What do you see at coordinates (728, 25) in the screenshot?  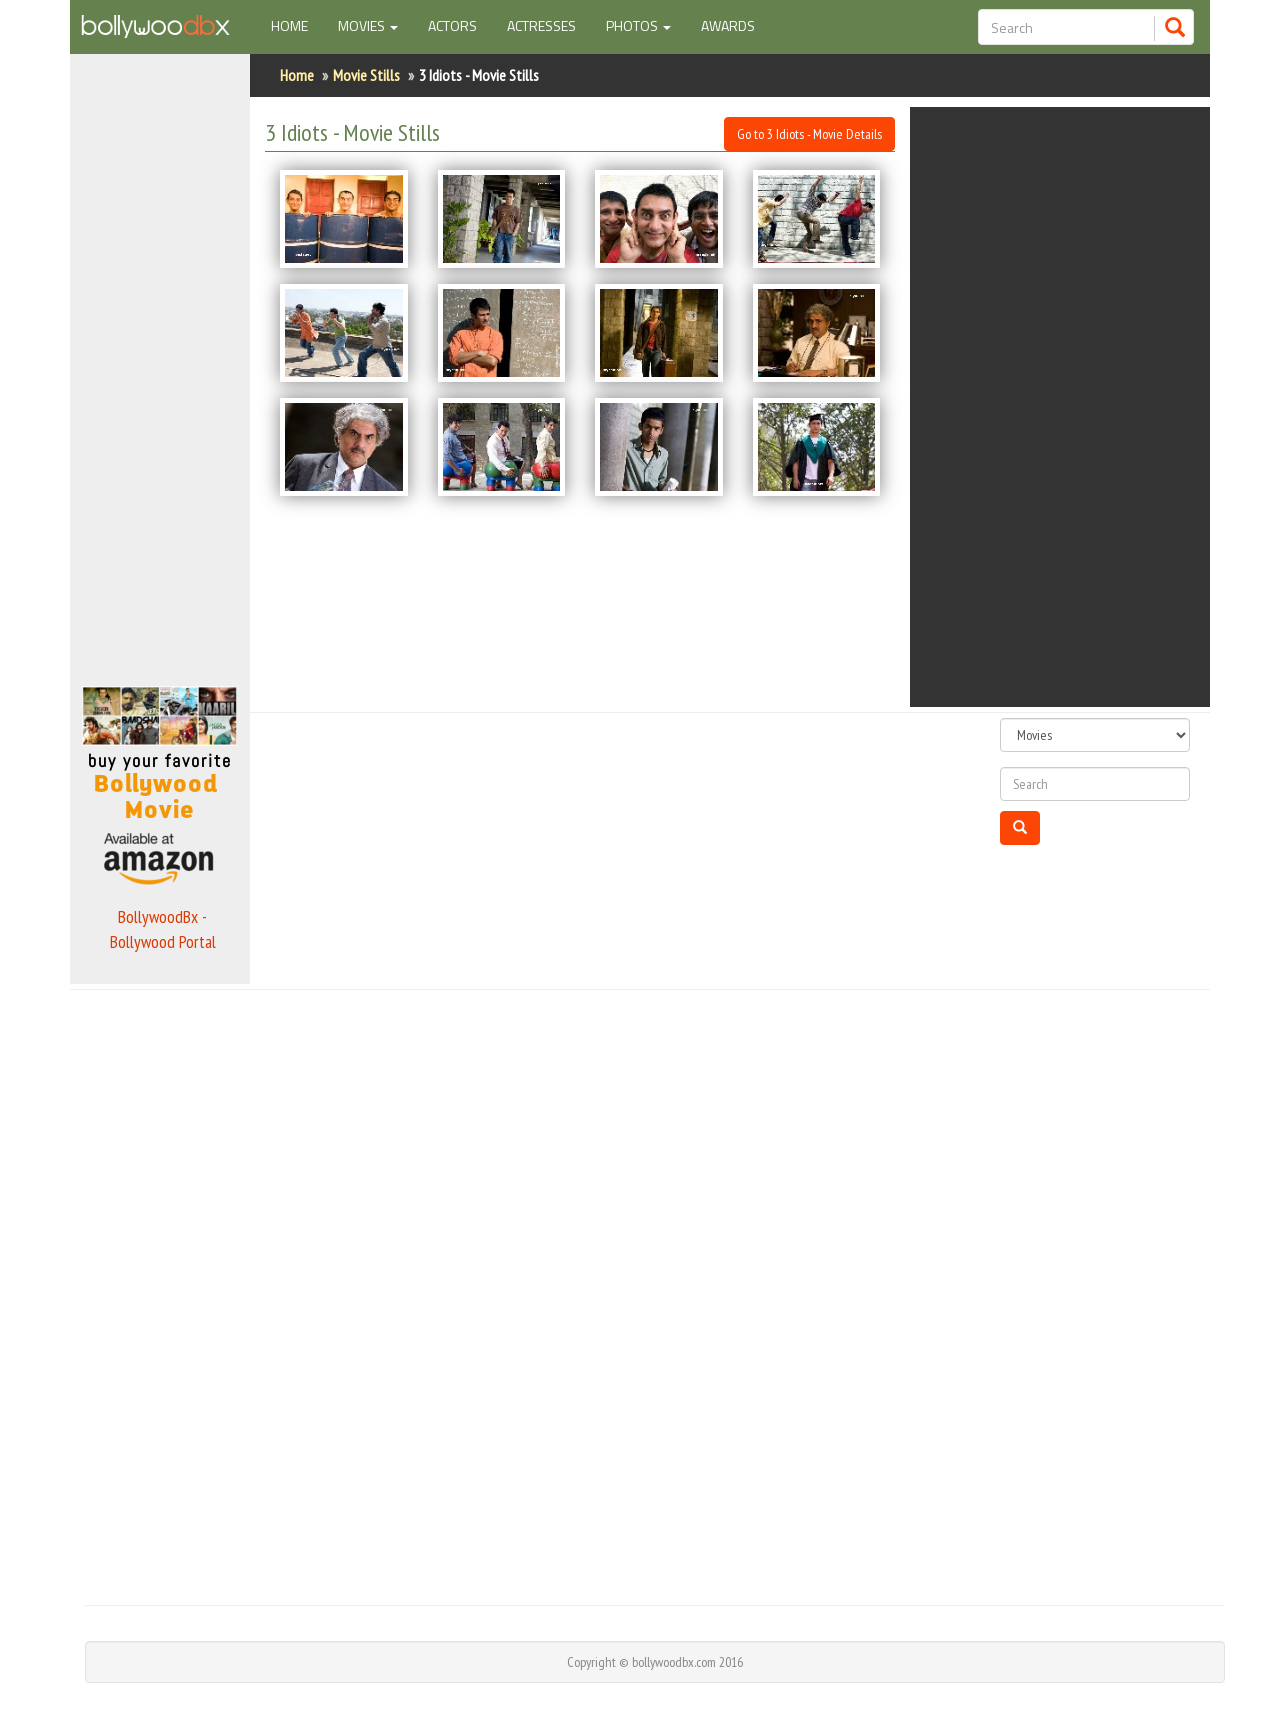 I see `Awards` at bounding box center [728, 25].